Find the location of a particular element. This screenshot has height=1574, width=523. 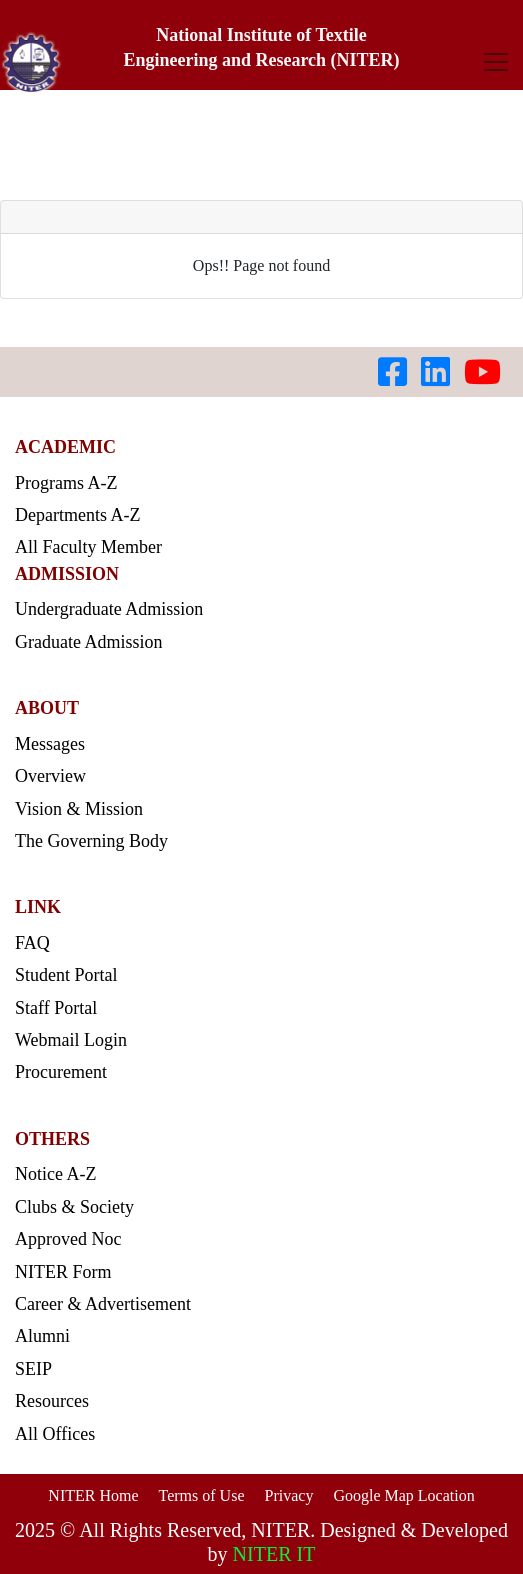

Clubs & Society is located at coordinates (74, 1207).